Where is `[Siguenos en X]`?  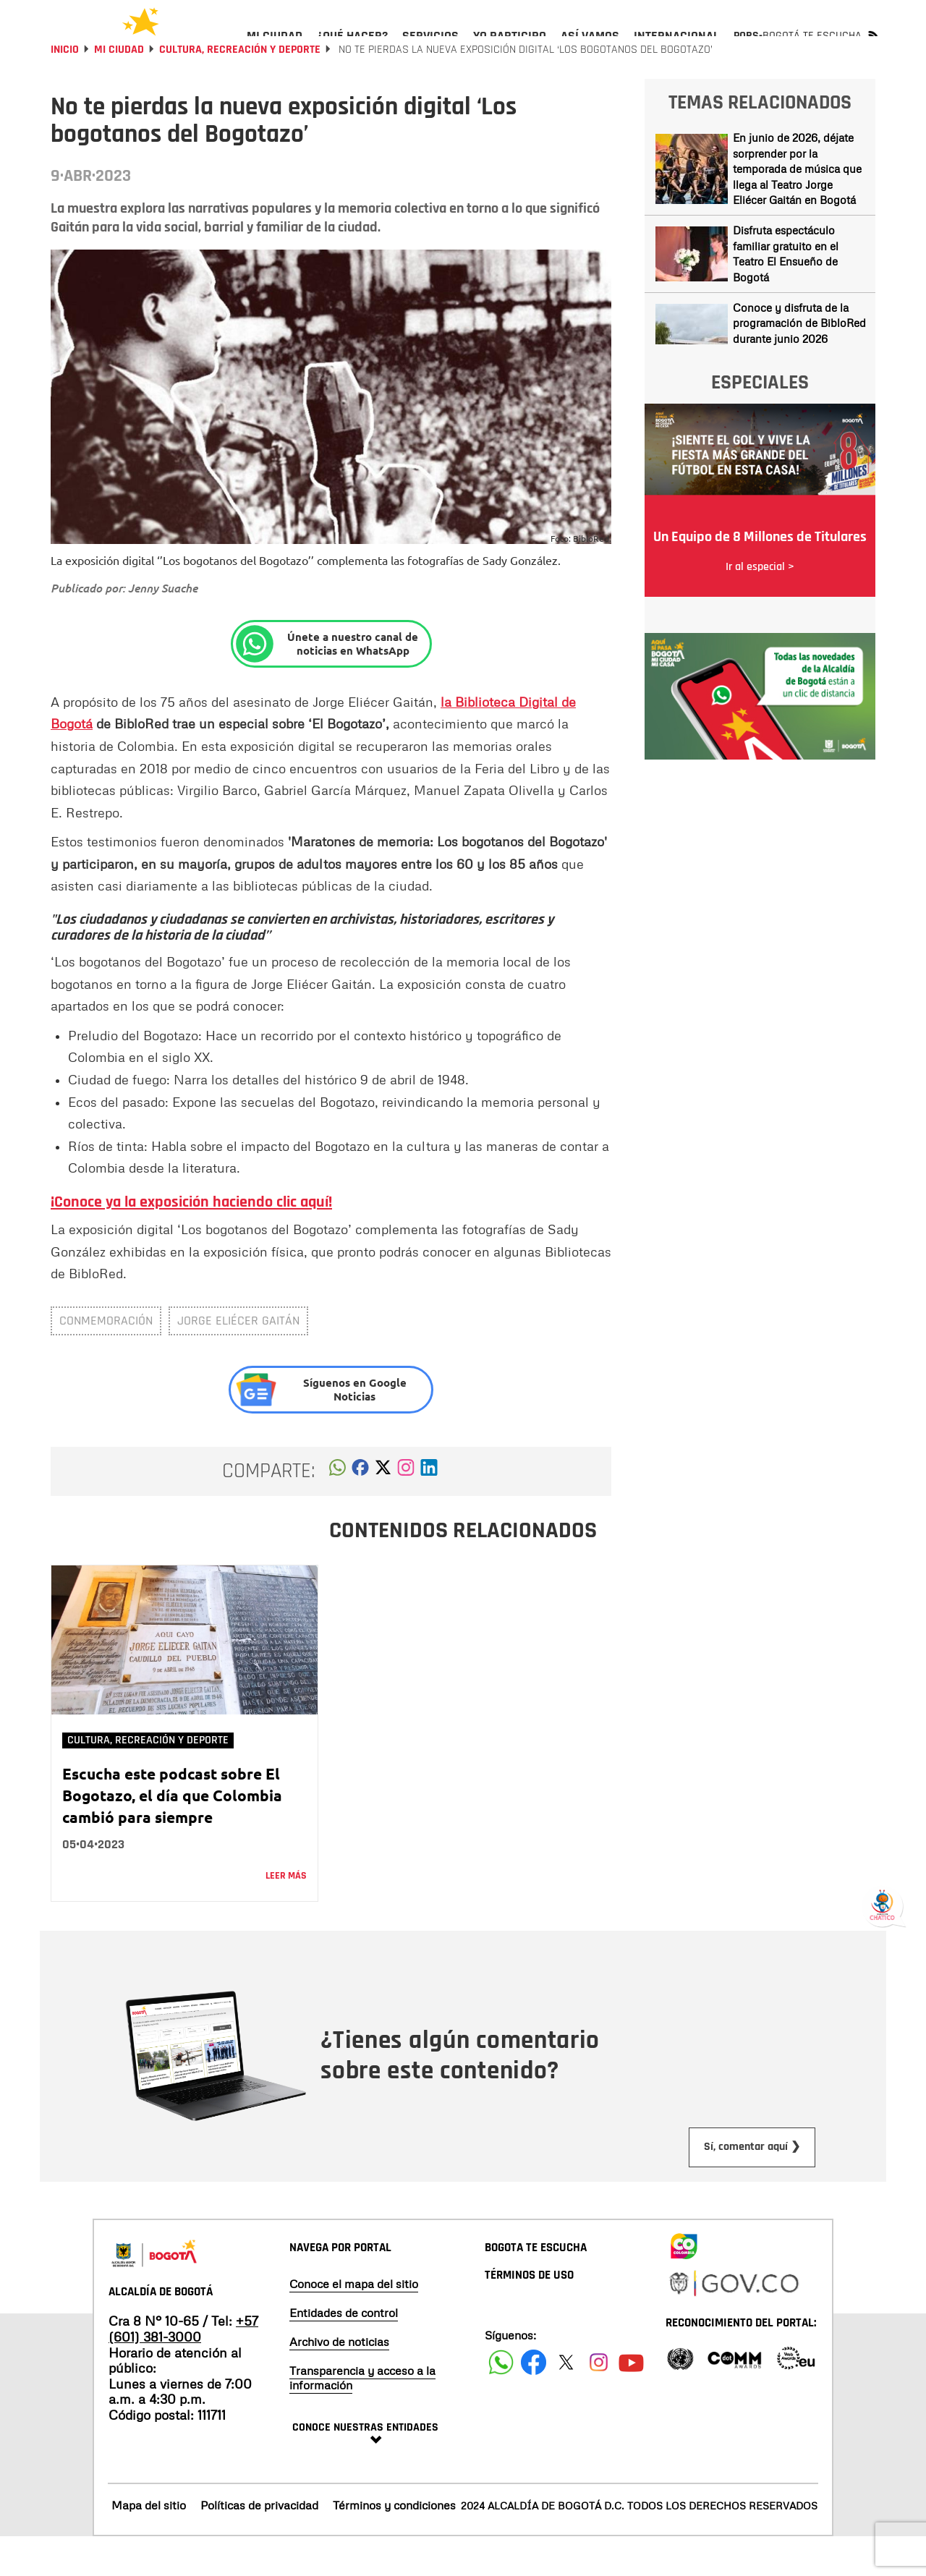 [Siguenos en X] is located at coordinates (566, 2401).